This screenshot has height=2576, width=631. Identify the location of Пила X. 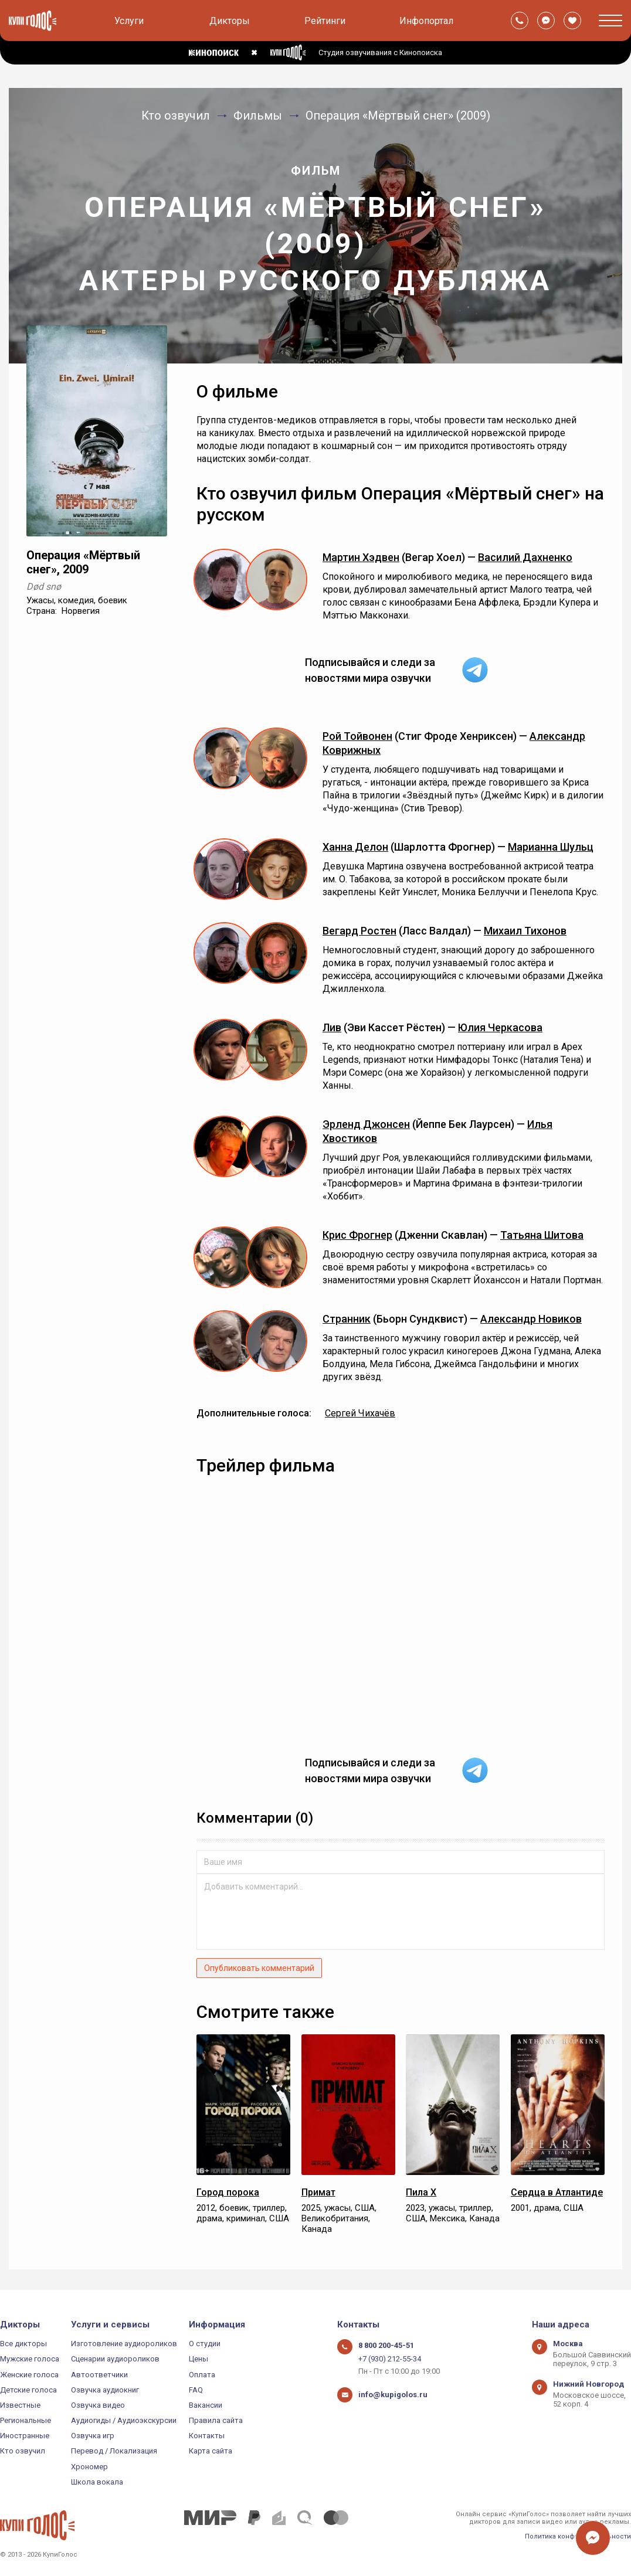
(421, 2192).